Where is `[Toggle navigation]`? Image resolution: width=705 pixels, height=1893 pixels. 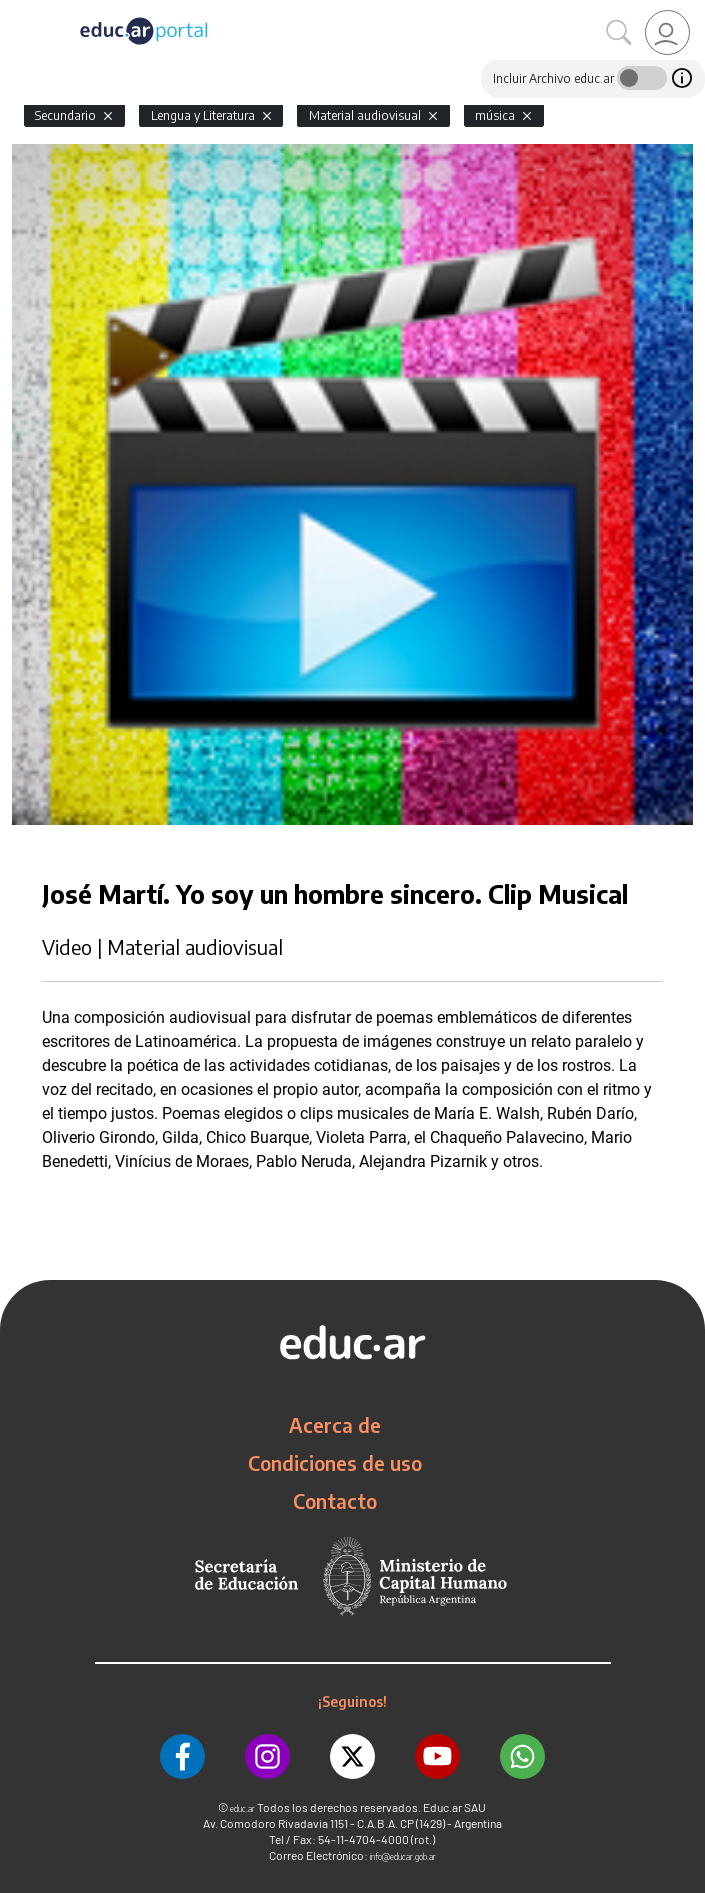 [Toggle navigation] is located at coordinates (18, 11).